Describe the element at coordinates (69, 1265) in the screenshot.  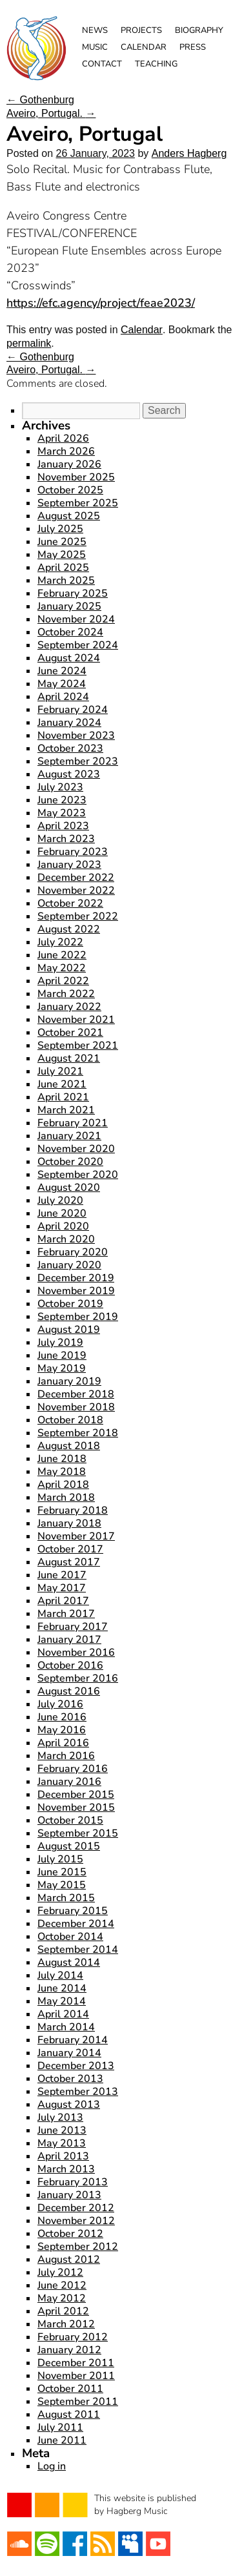
I see `January 2020` at that location.